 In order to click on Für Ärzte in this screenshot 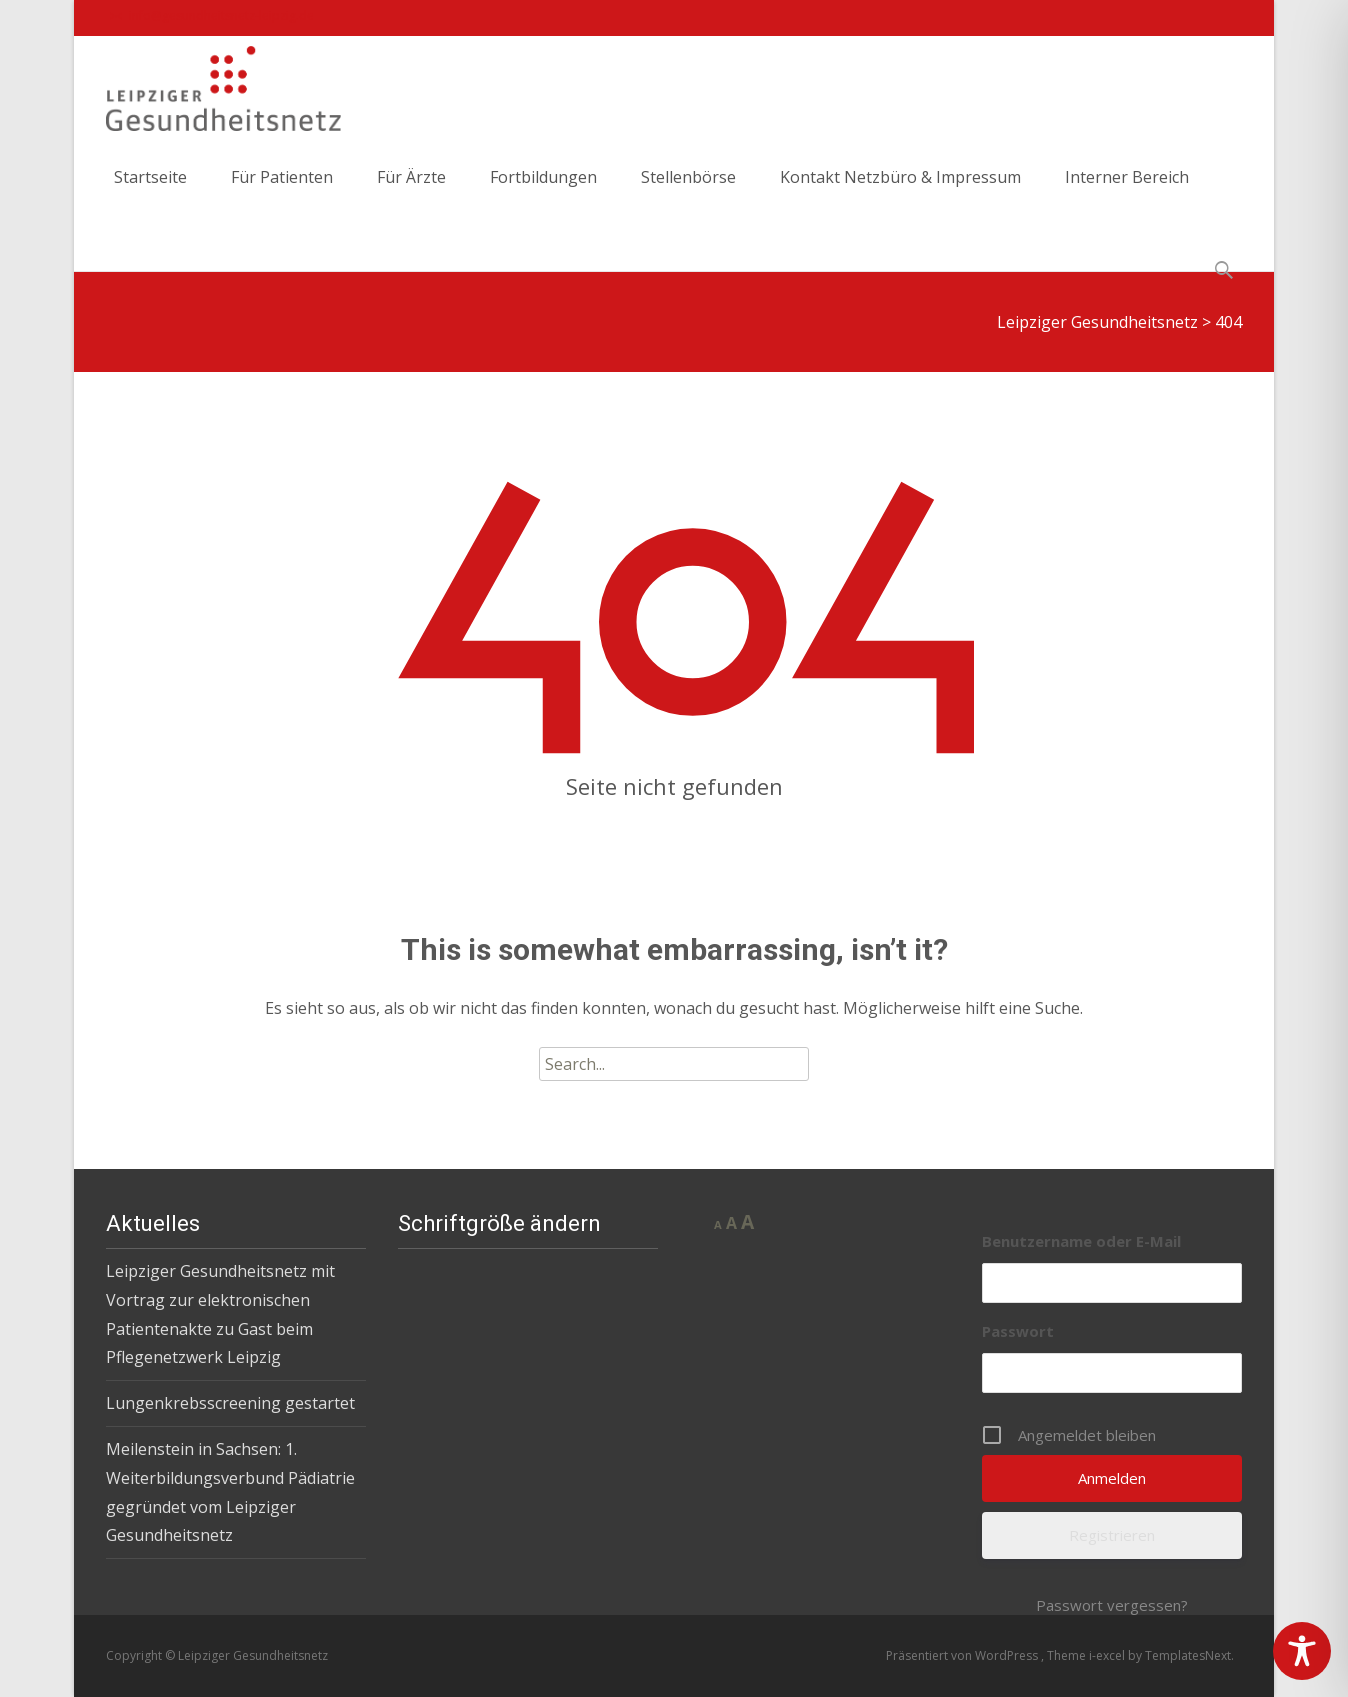, I will do `click(411, 194)`.